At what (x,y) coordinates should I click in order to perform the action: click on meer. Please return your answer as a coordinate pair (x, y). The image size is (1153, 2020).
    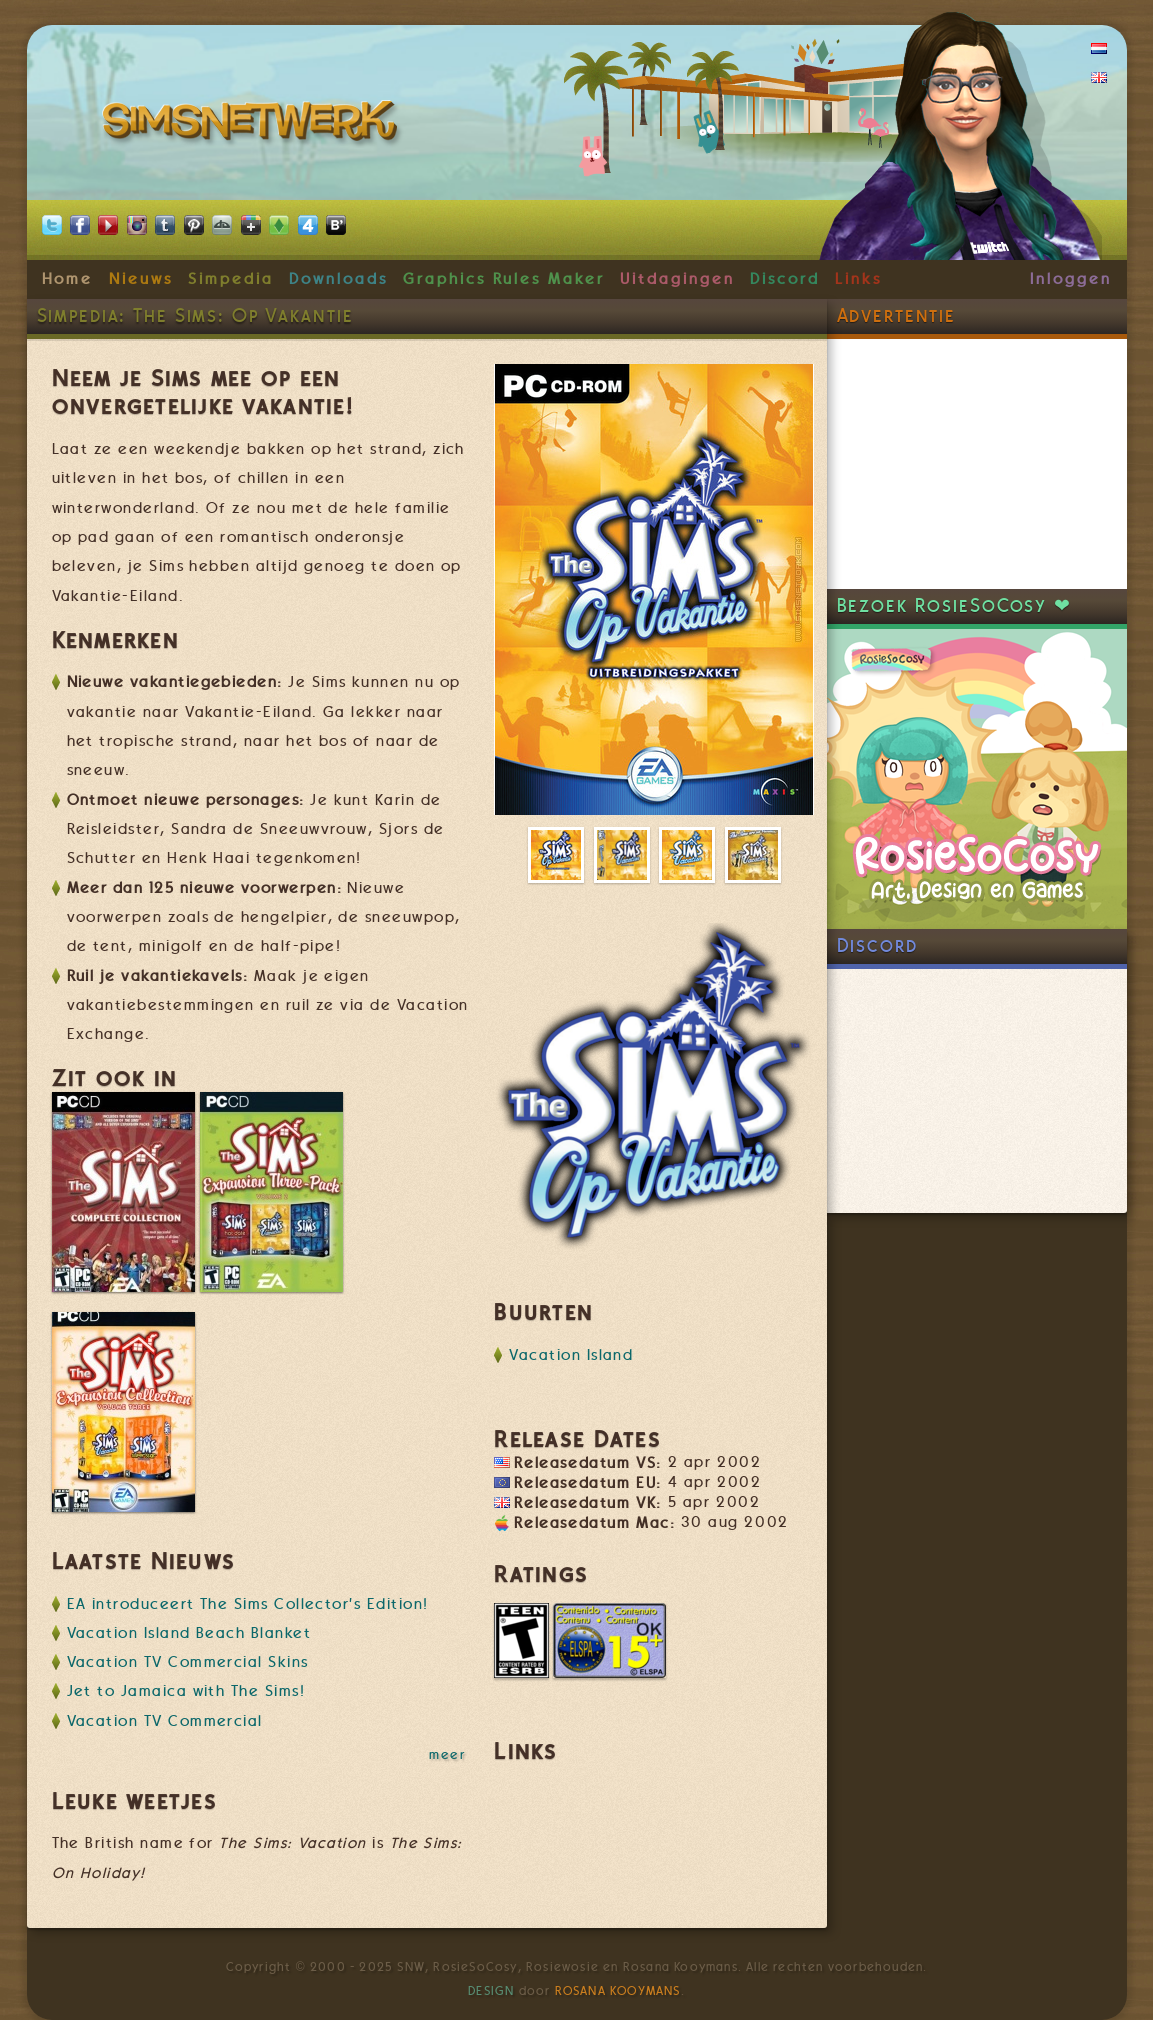
    Looking at the image, I should click on (447, 1754).